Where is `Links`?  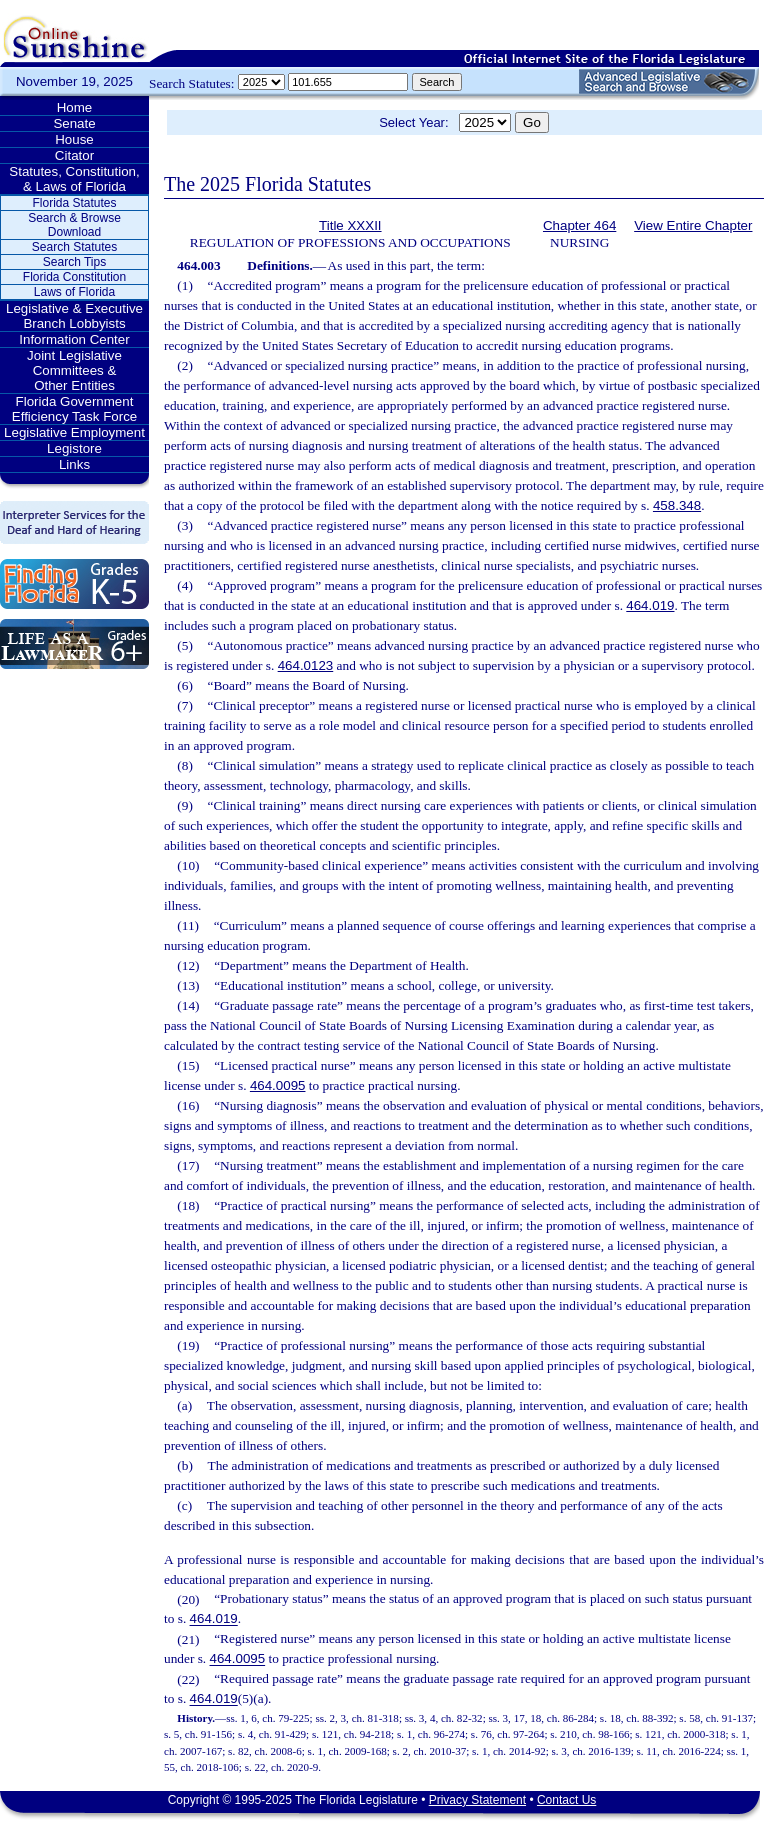 Links is located at coordinates (74, 464).